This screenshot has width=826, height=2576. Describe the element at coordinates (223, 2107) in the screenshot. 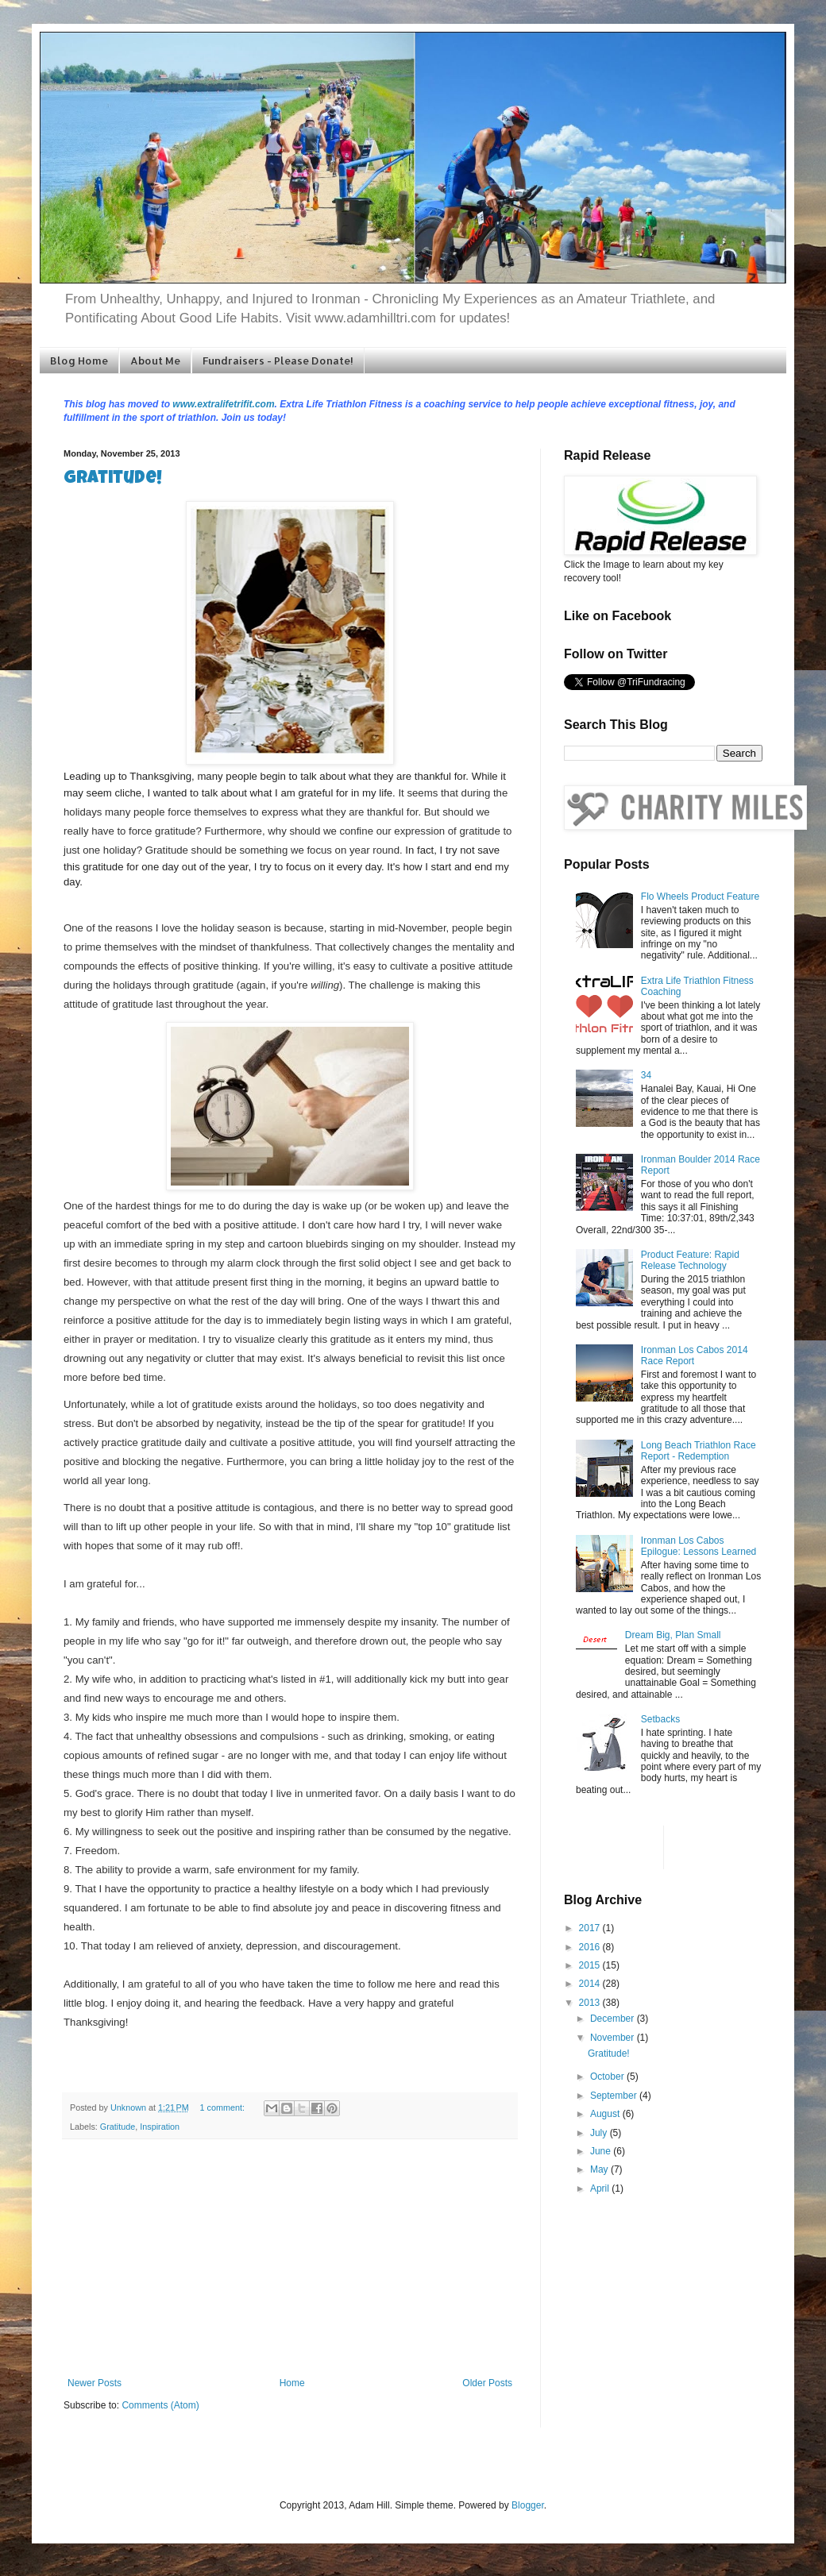

I see `1 comment:` at that location.